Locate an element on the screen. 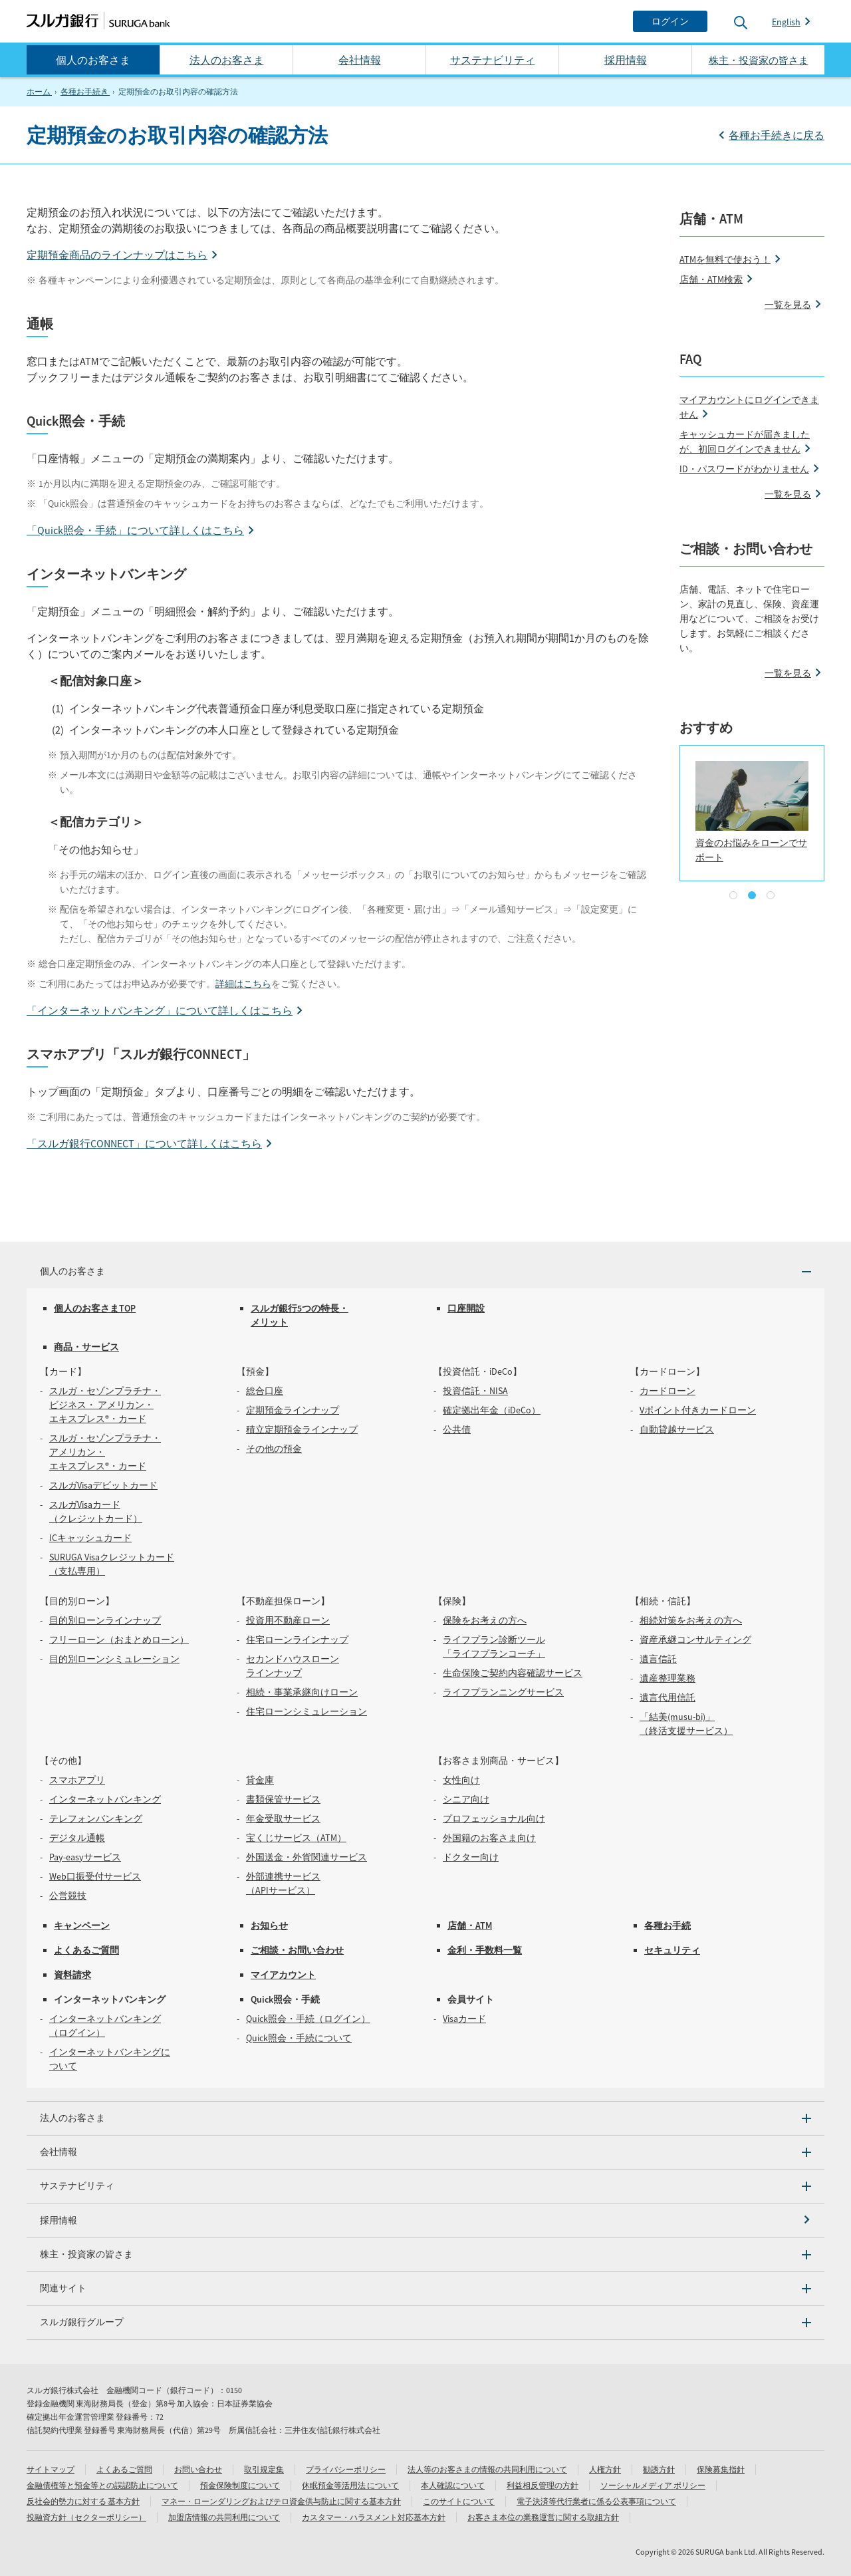 The height and width of the screenshot is (2576, 851). 定期預金ラインナップ is located at coordinates (292, 1410).